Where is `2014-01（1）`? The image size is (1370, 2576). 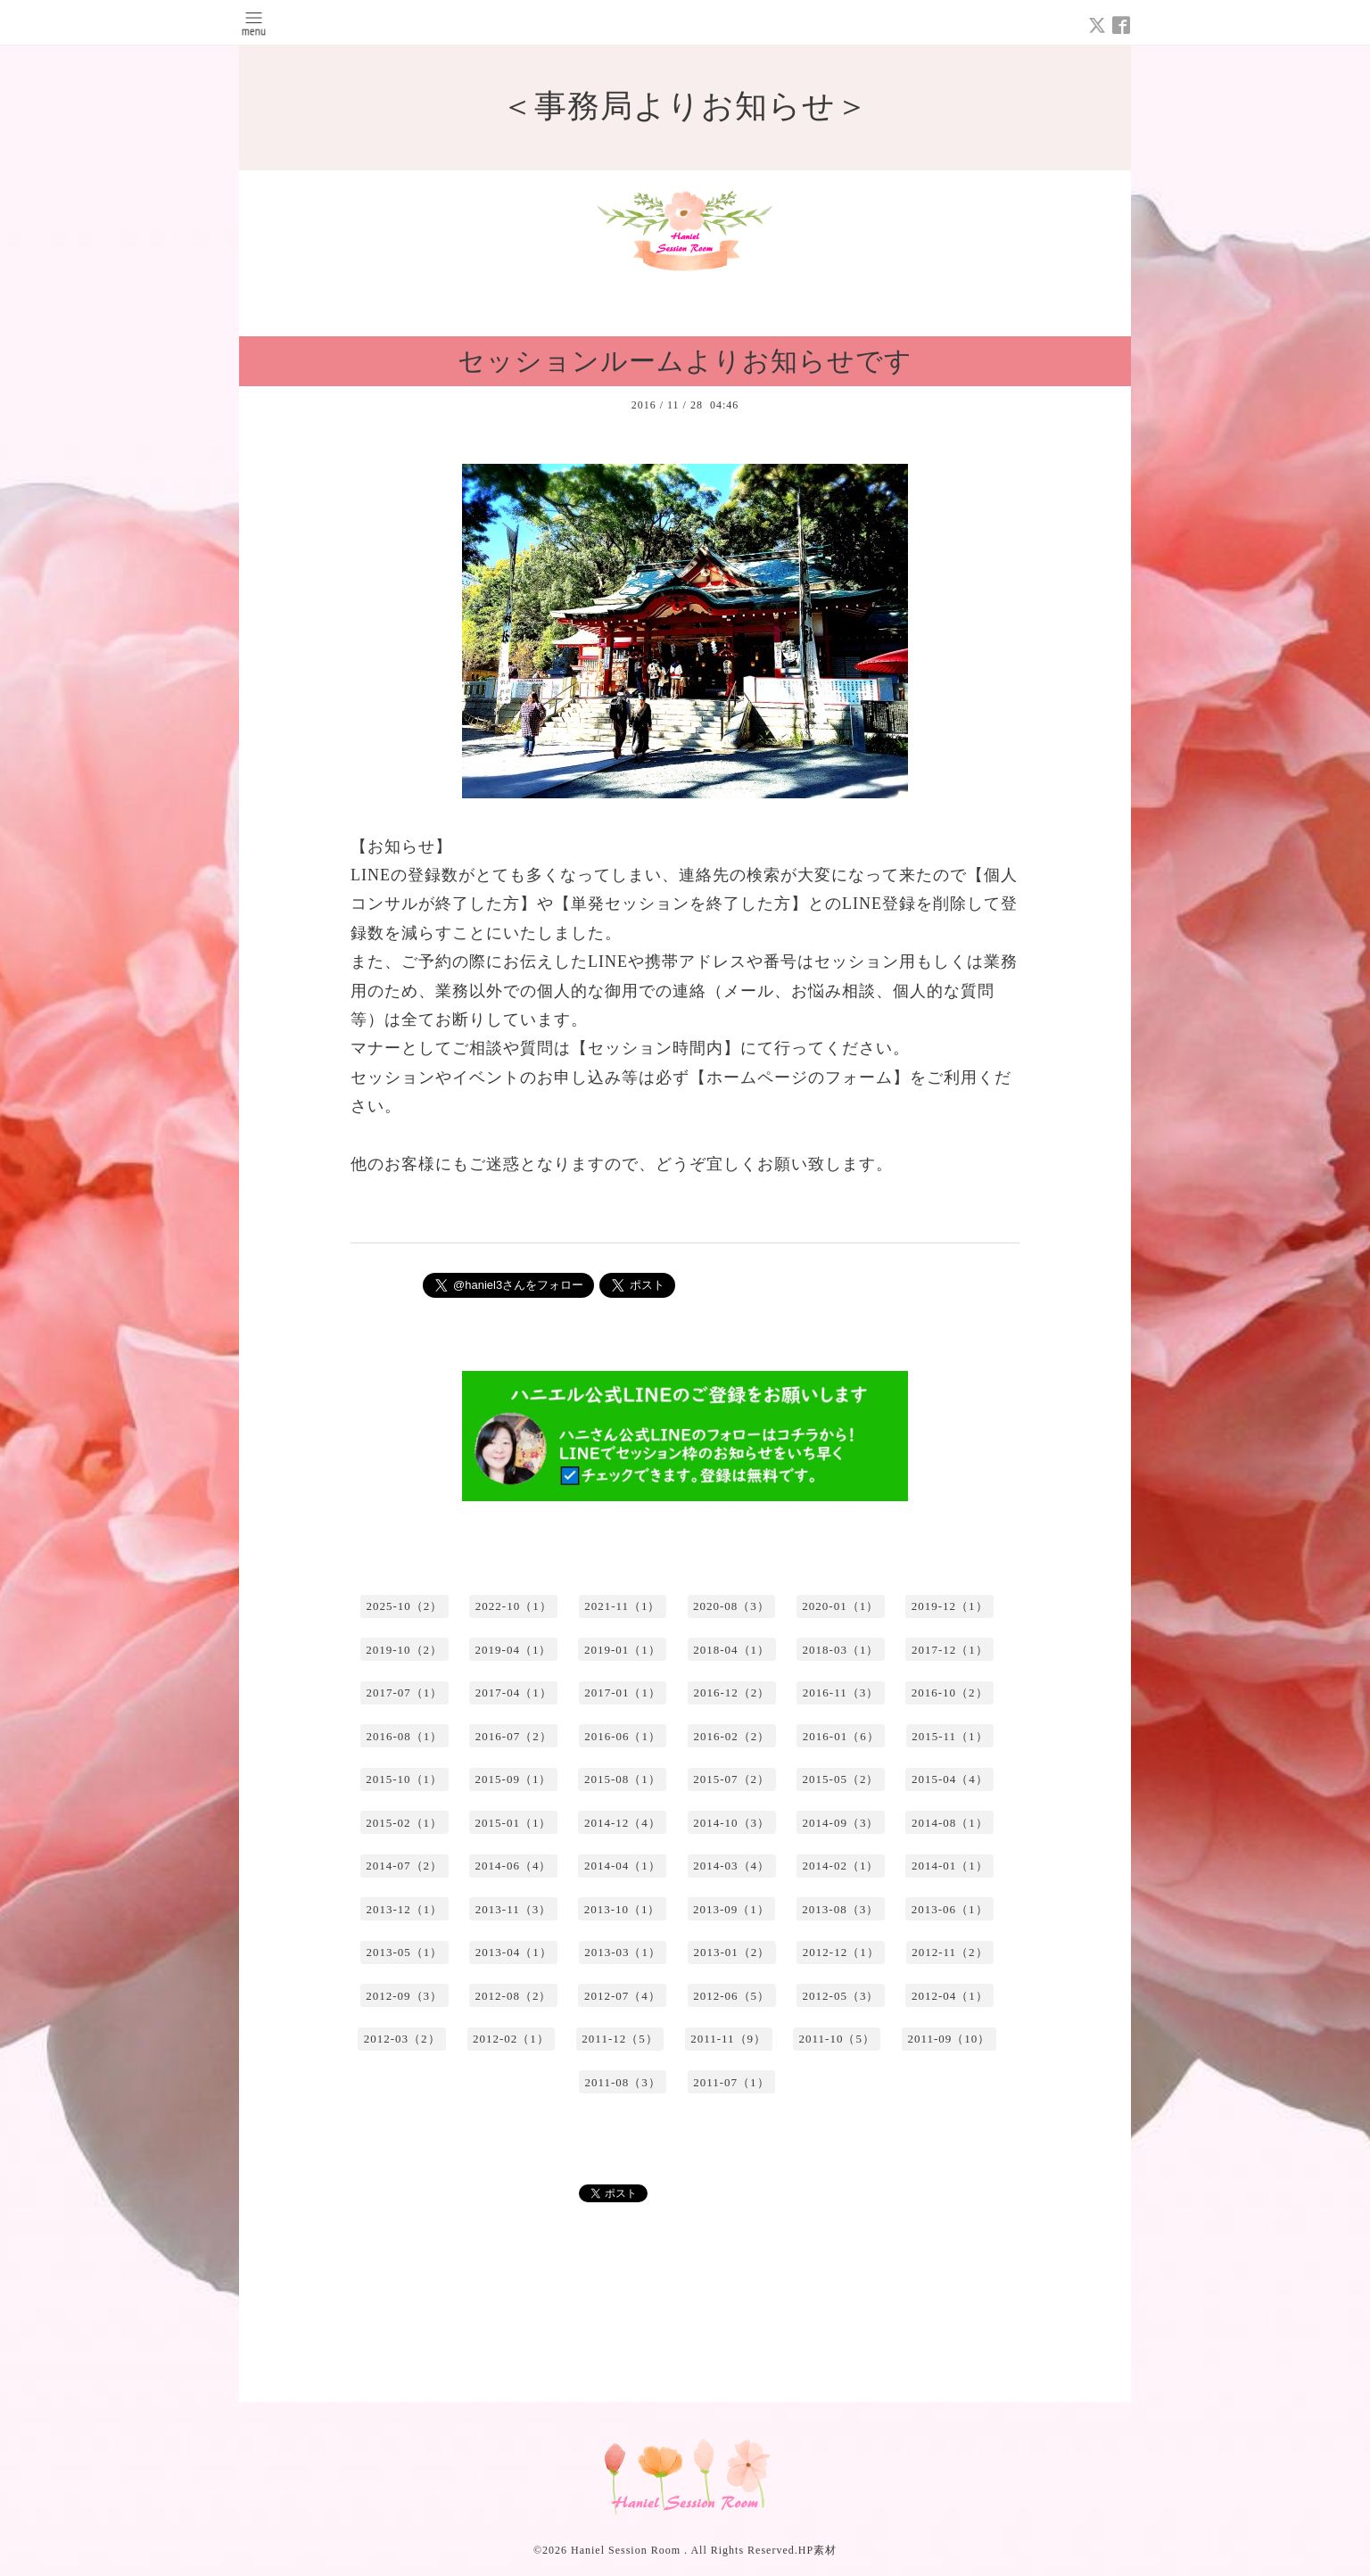
2014-01（1） is located at coordinates (950, 1865).